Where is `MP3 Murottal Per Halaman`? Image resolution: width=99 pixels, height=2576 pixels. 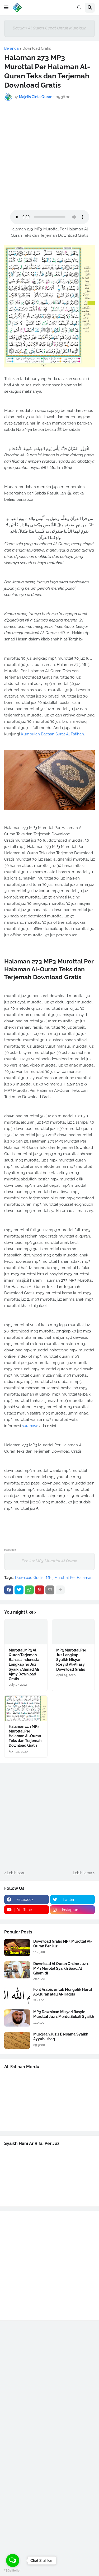 MP3 Murottal Per Halaman is located at coordinates (69, 1577).